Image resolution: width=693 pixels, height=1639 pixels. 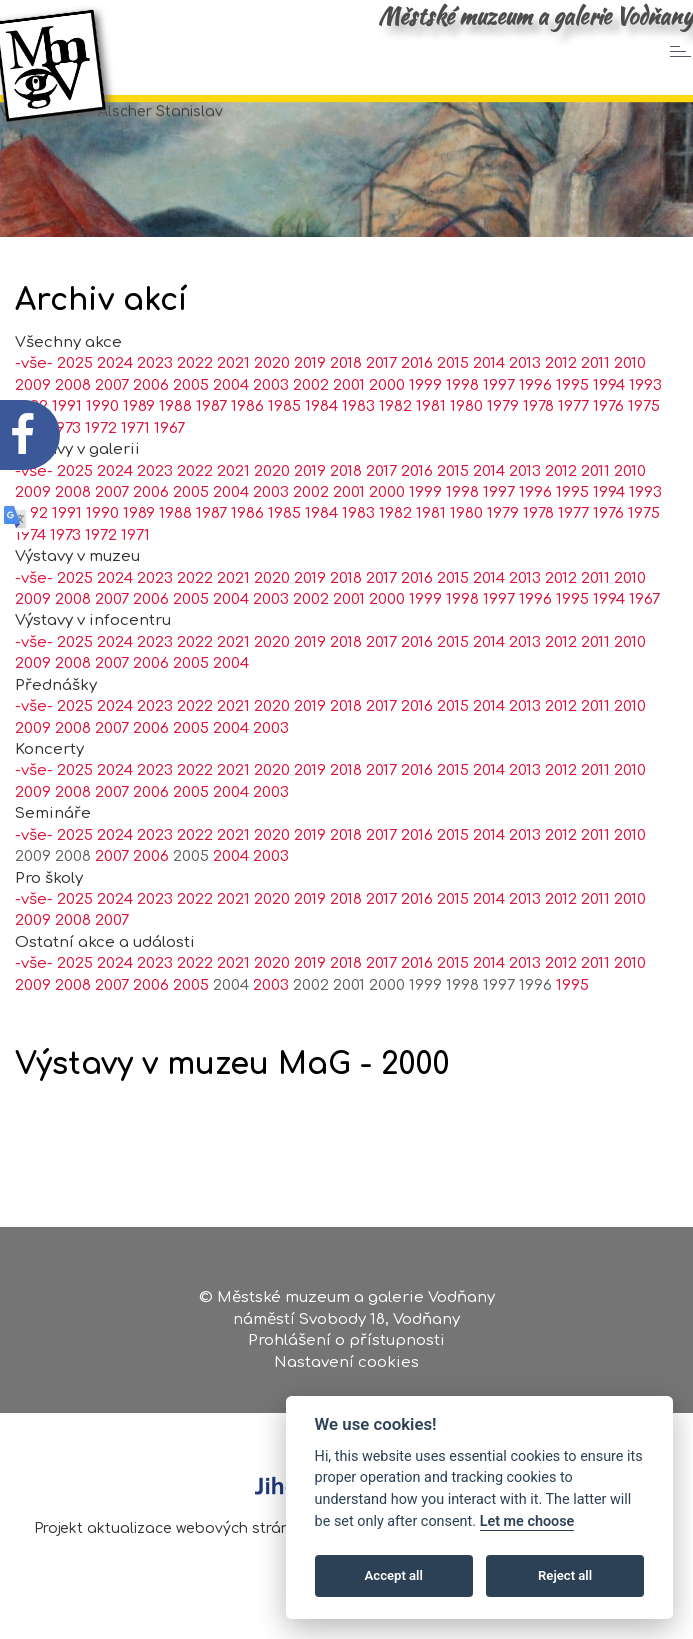 I want to click on 2010, so click(x=630, y=402).